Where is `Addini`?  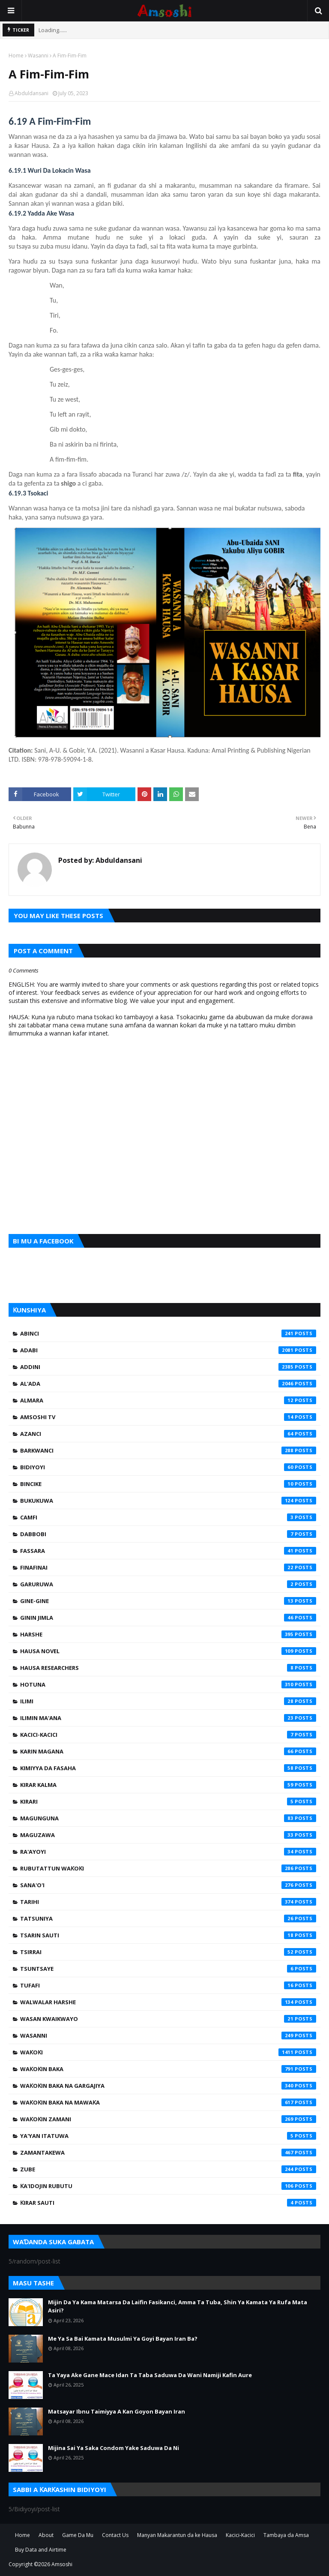
Addini is located at coordinates (168, 1367).